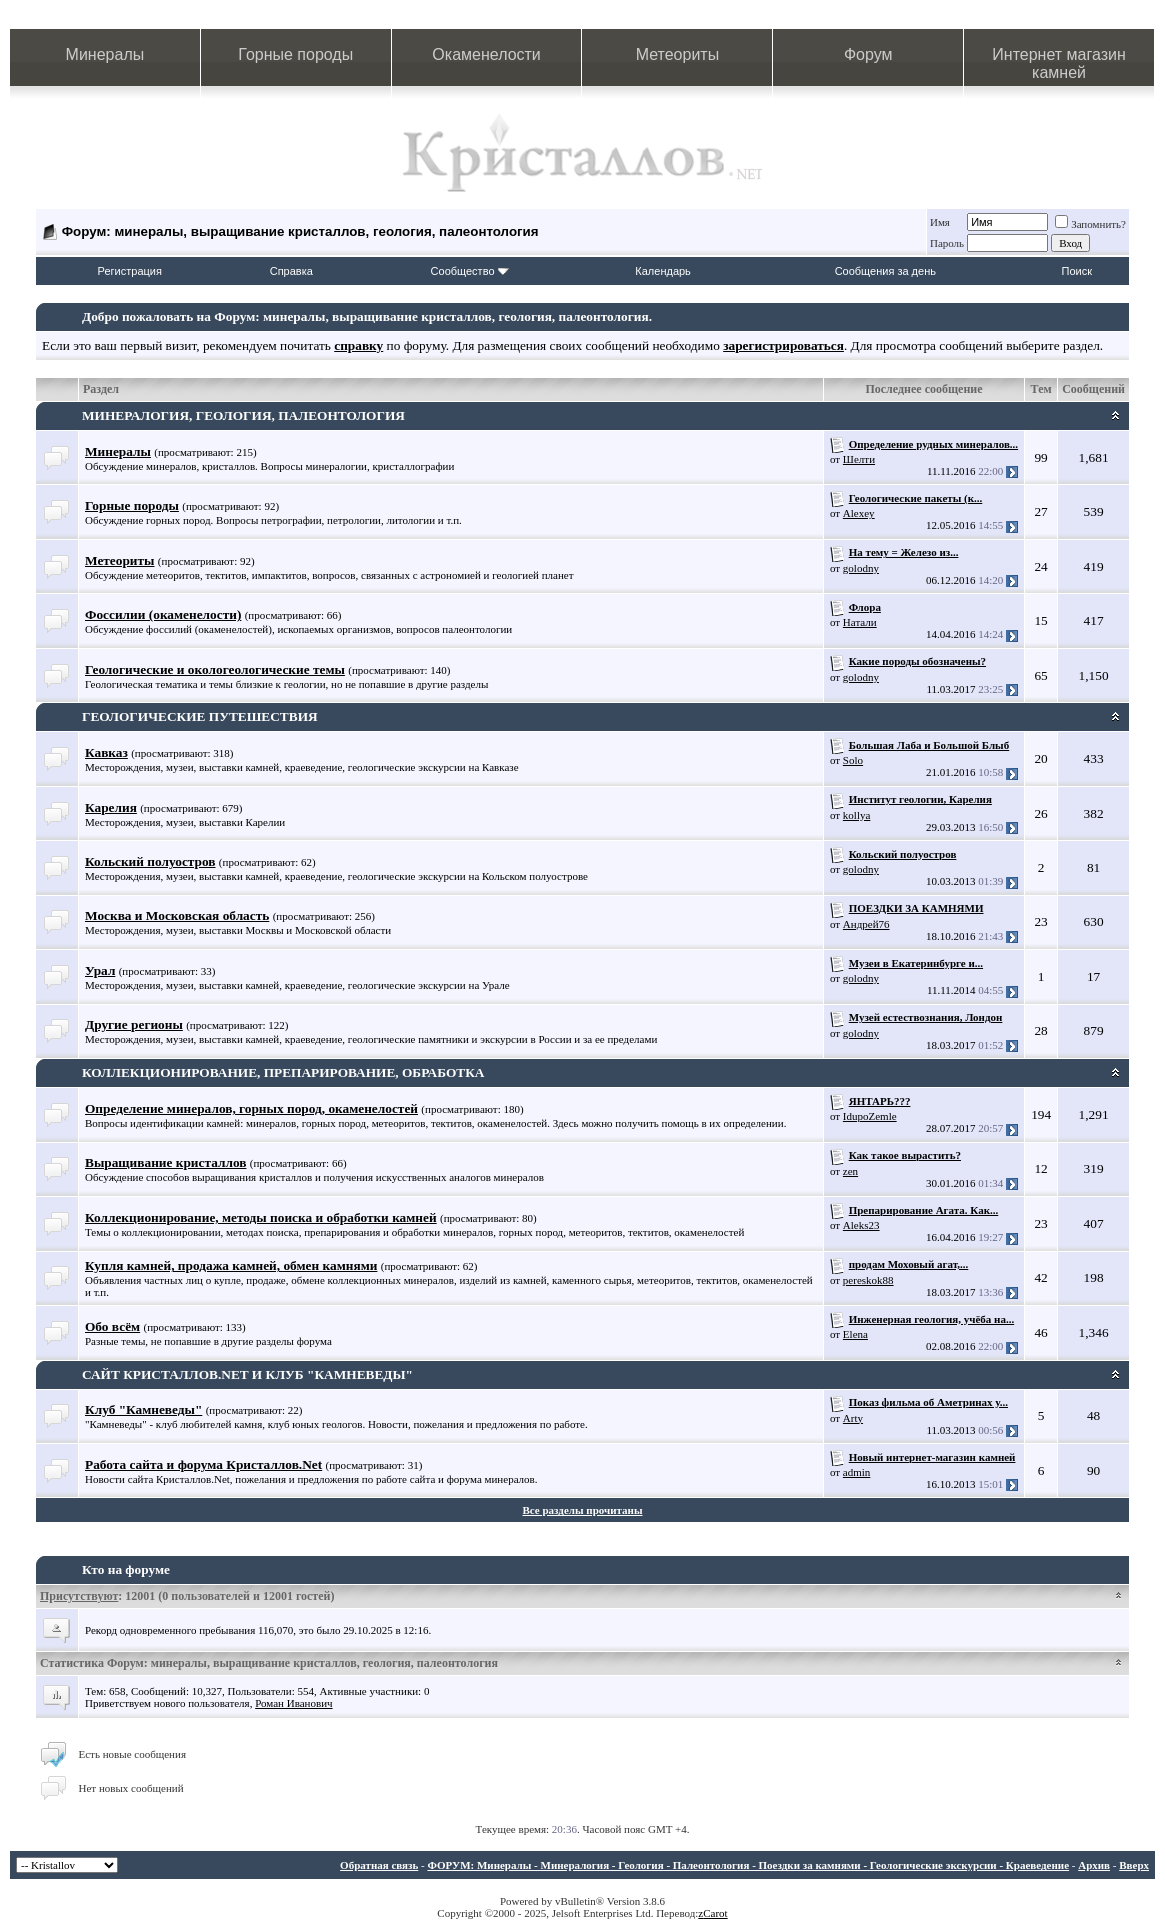 Image resolution: width=1165 pixels, height=1929 pixels. What do you see at coordinates (677, 54) in the screenshot?
I see `Метеориты` at bounding box center [677, 54].